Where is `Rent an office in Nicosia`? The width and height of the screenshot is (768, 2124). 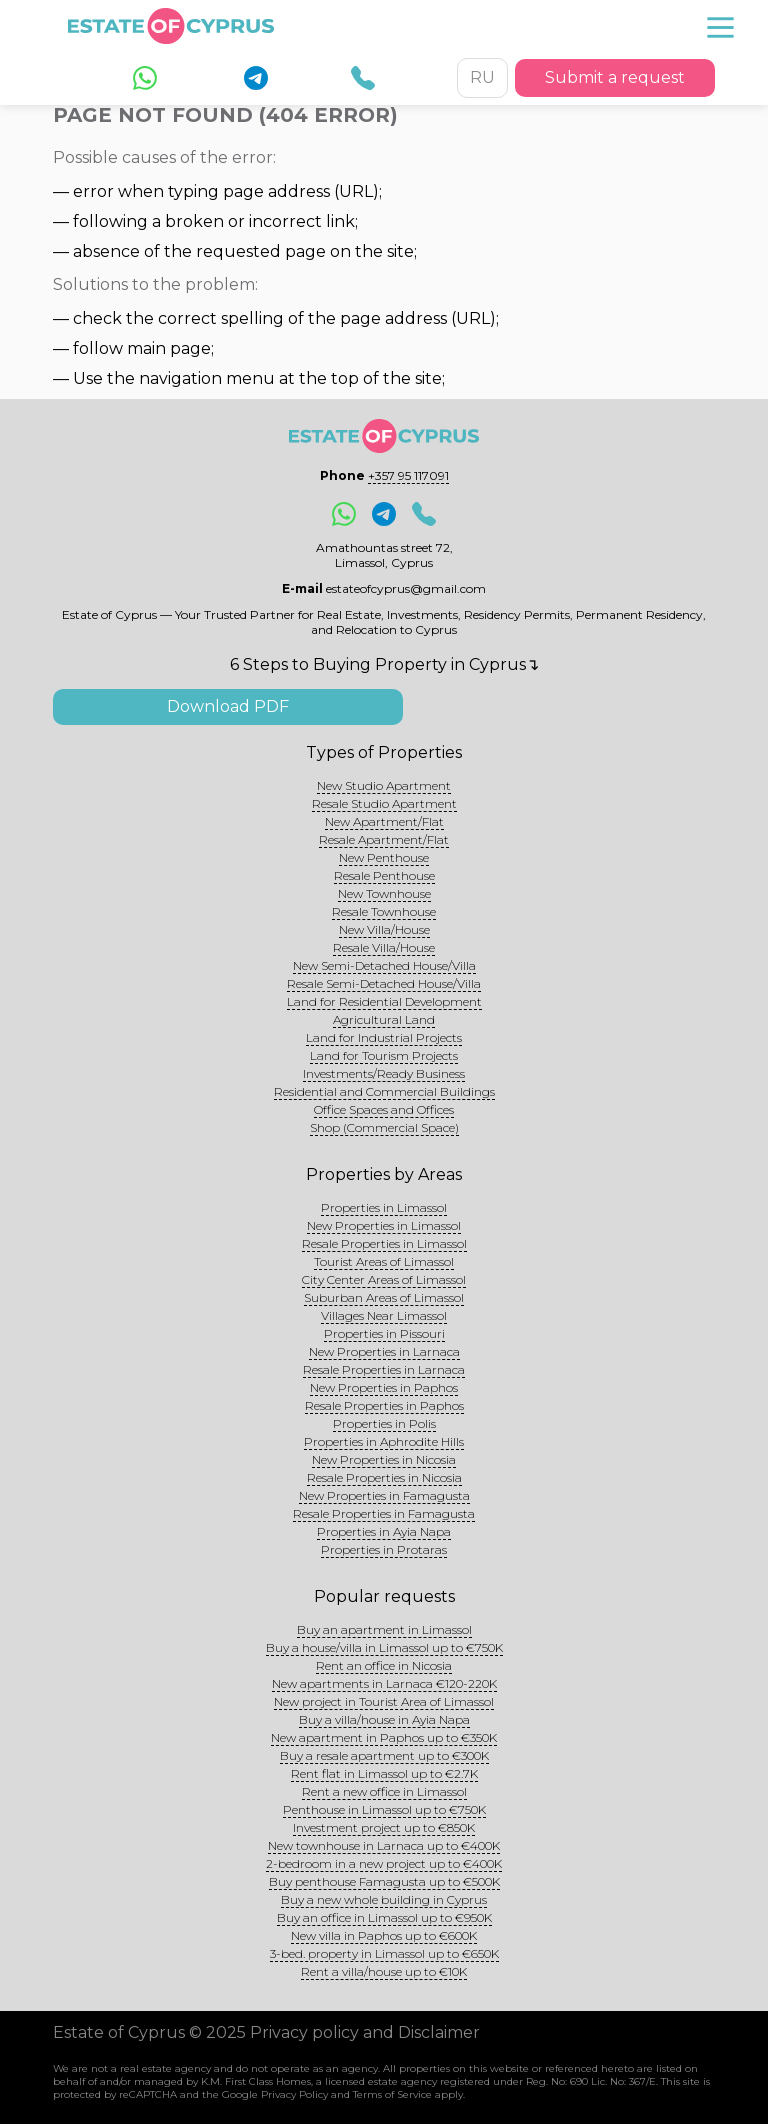 Rent an office in Nicosia is located at coordinates (384, 1665).